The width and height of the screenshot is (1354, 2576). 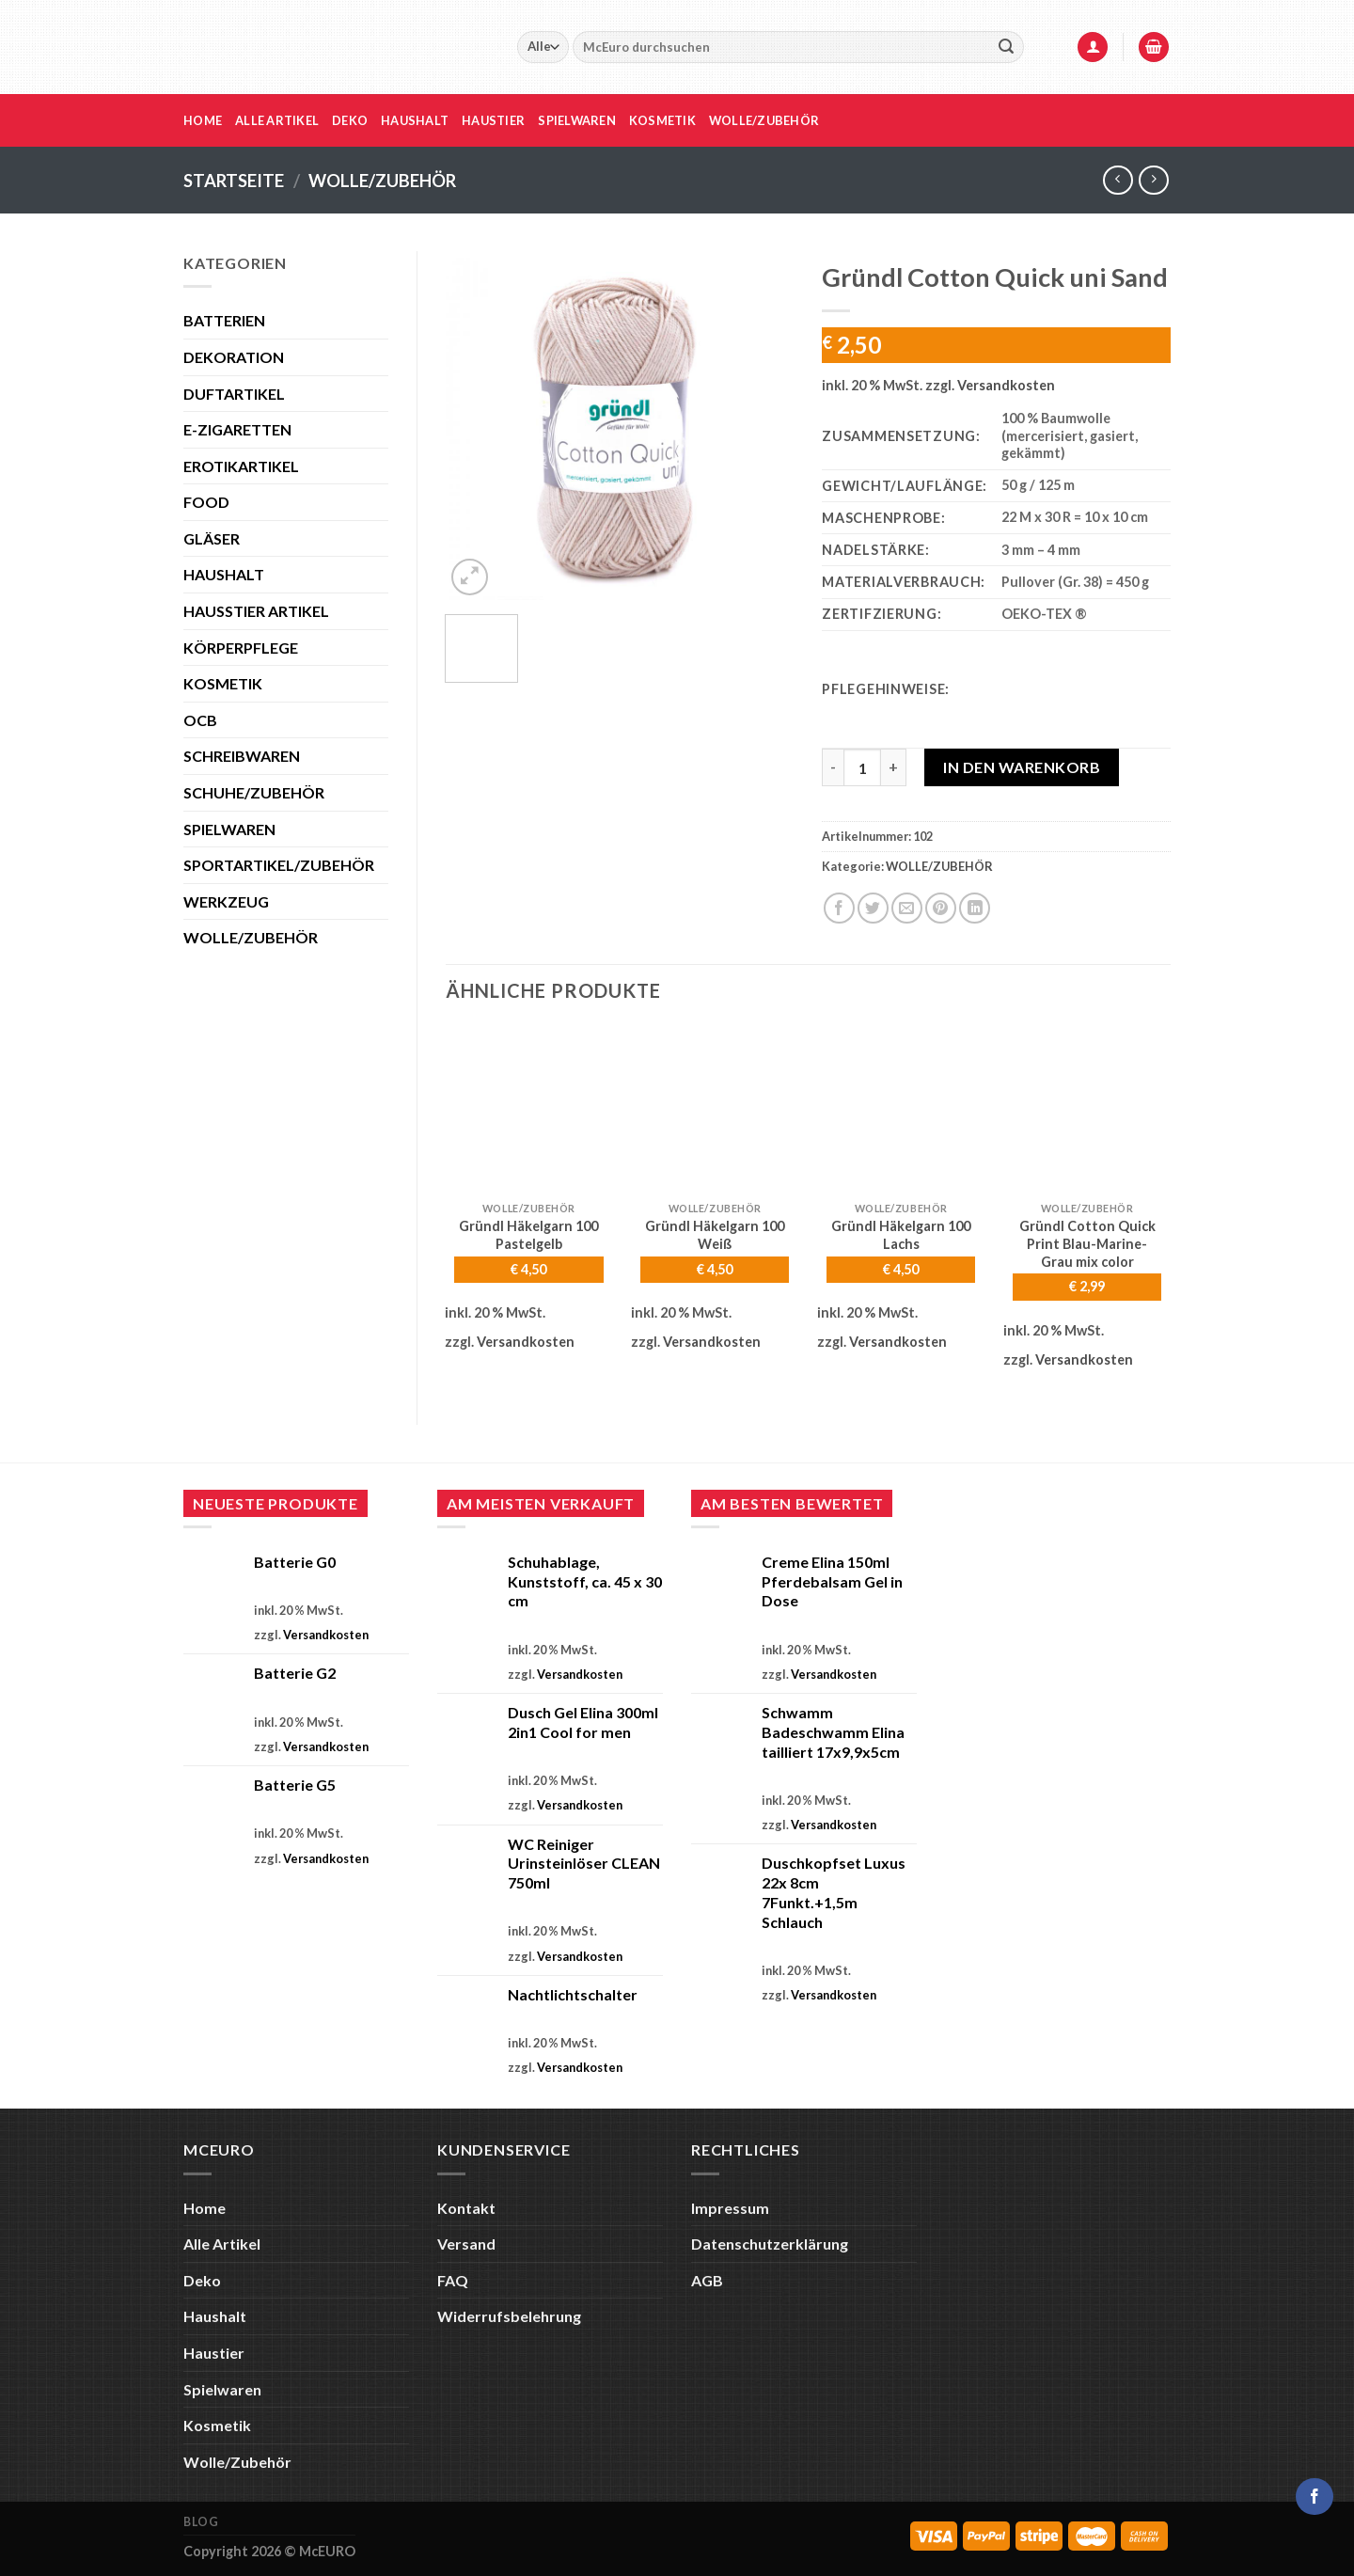 I want to click on [Gründl Häkelgarn 100 Lachs], so click(x=900, y=1109).